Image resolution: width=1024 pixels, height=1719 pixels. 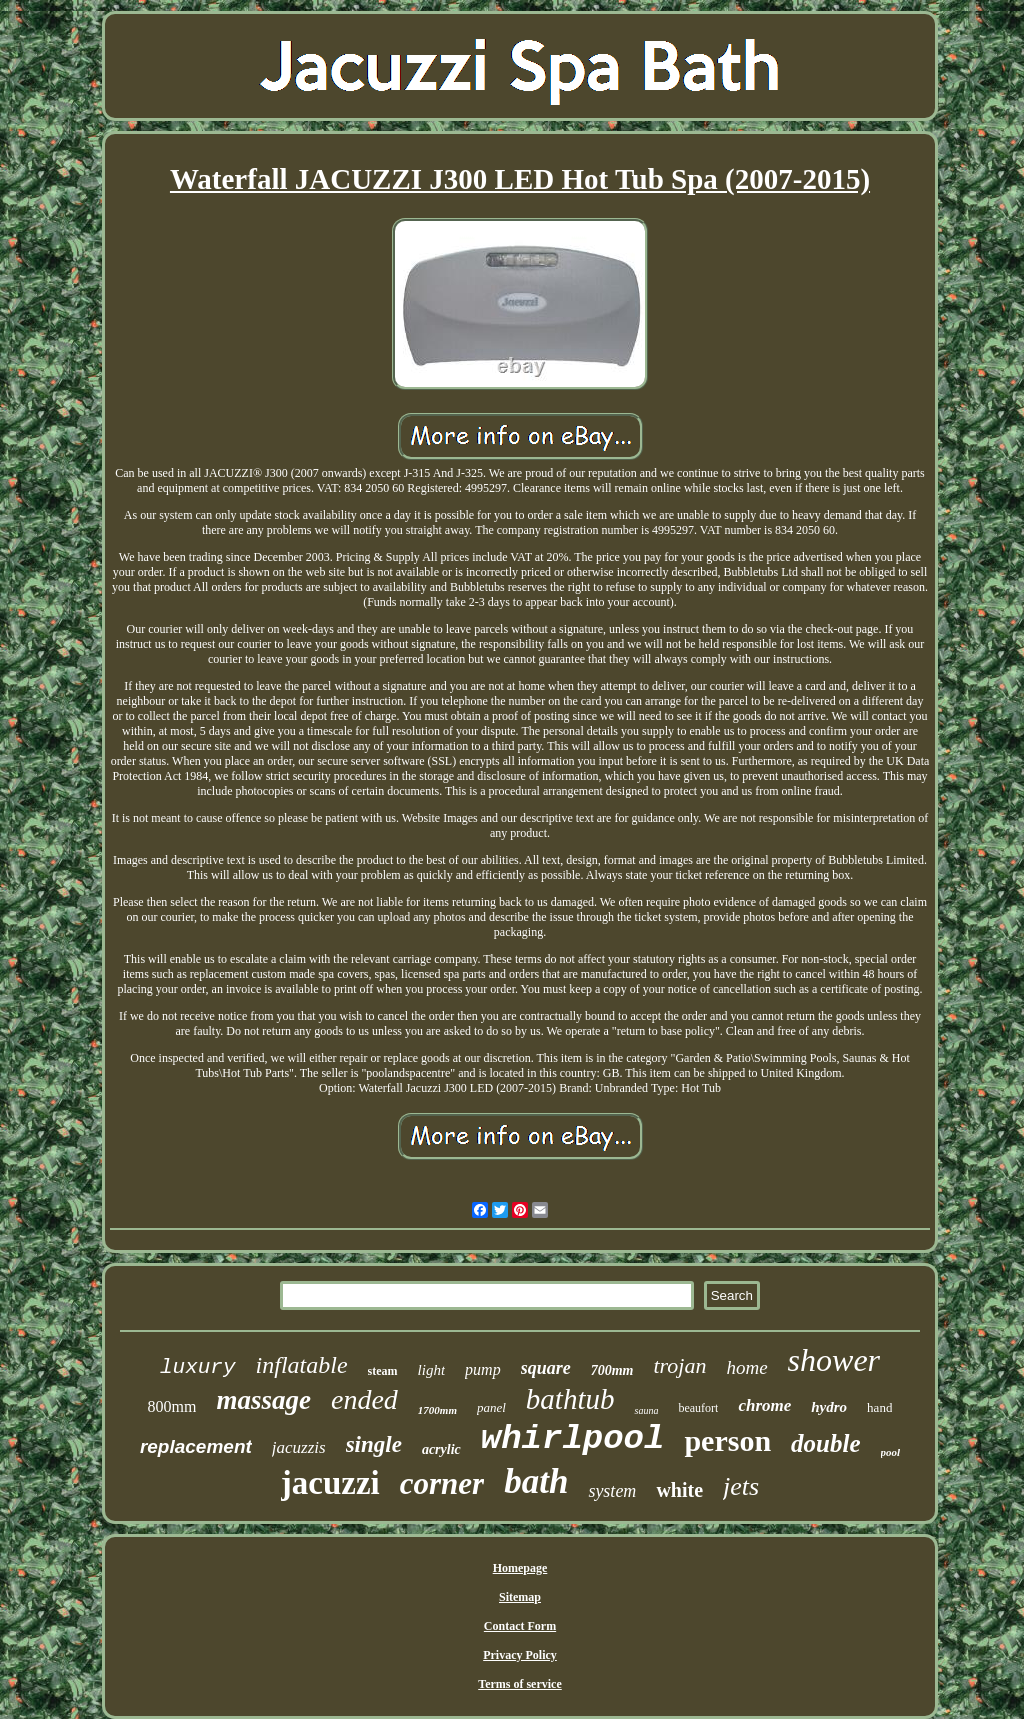 What do you see at coordinates (520, 1568) in the screenshot?
I see `Homepage` at bounding box center [520, 1568].